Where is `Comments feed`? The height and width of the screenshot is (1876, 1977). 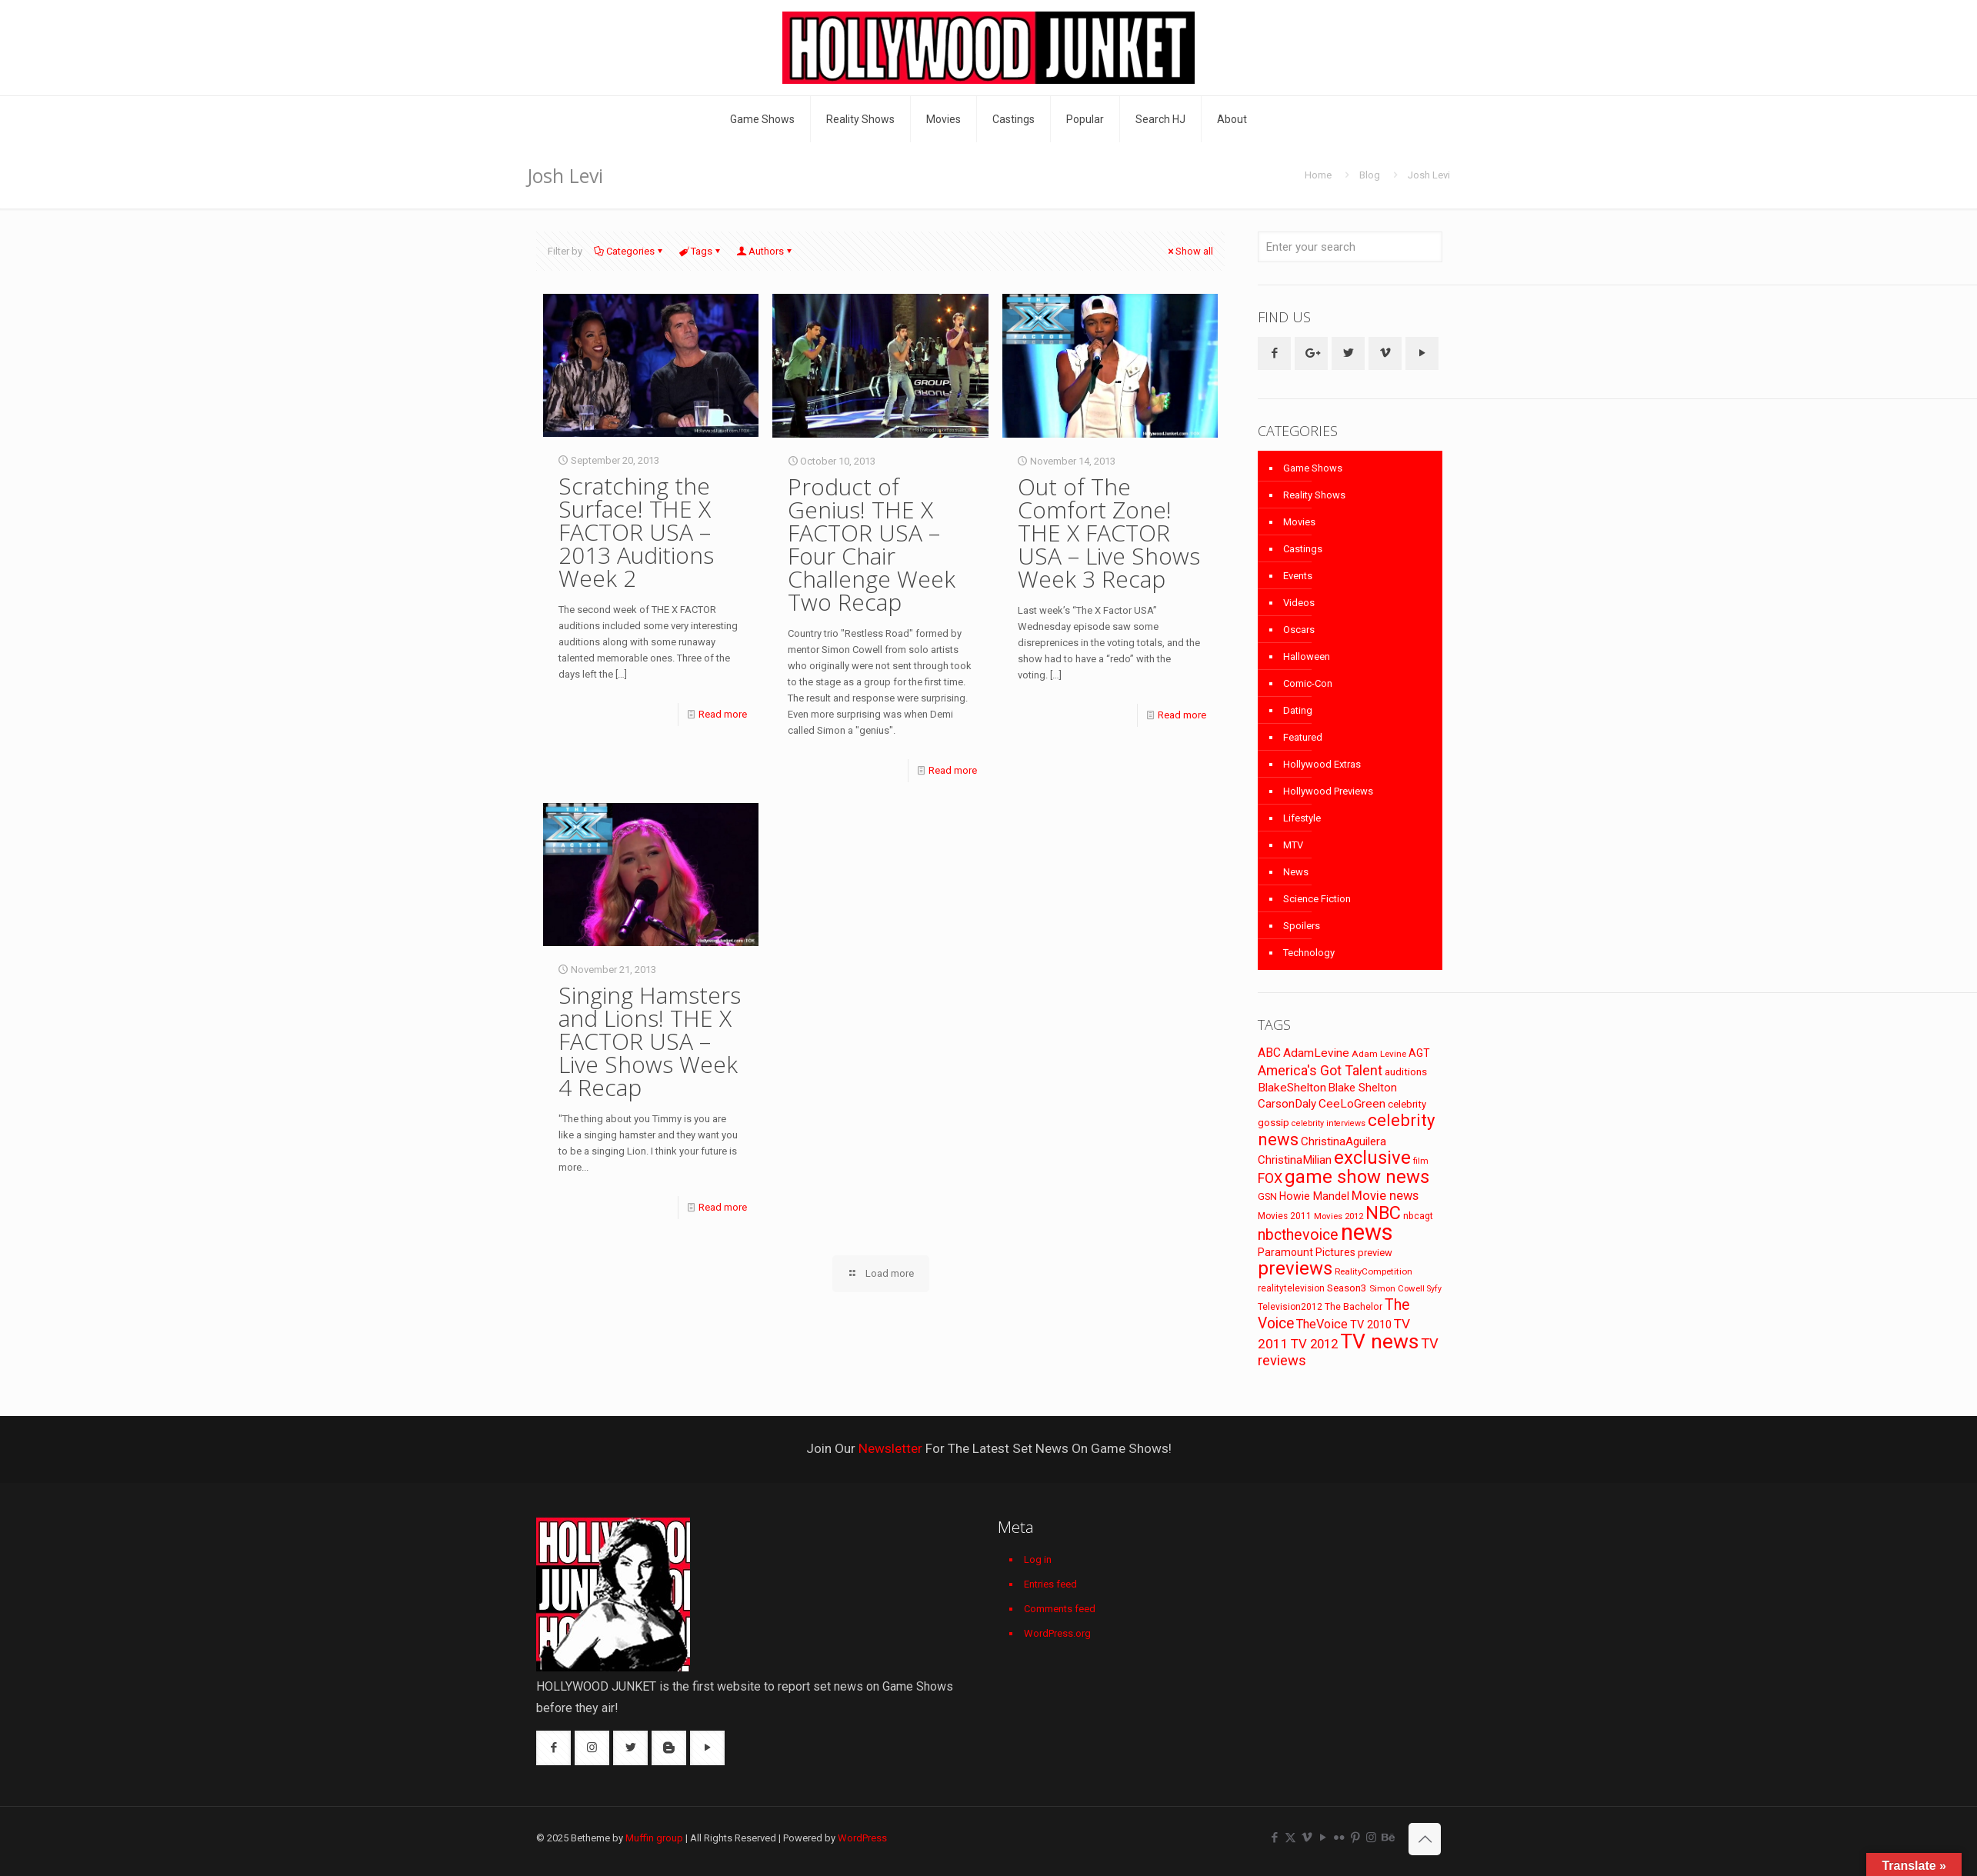 Comments feed is located at coordinates (1059, 1608).